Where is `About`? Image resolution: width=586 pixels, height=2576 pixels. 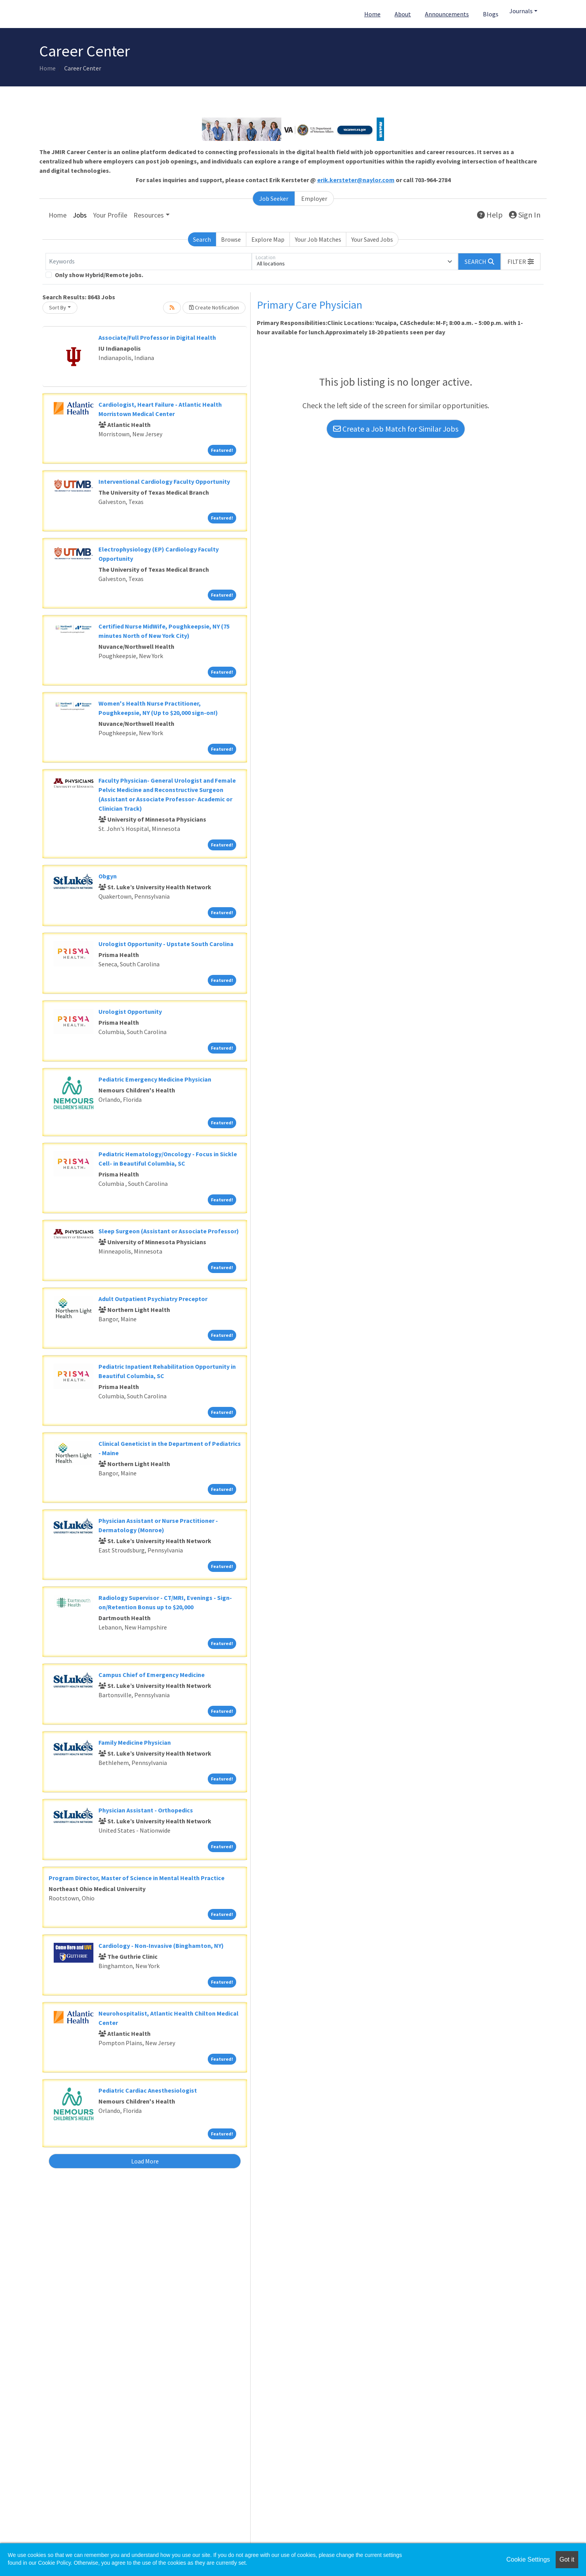
About is located at coordinates (403, 14).